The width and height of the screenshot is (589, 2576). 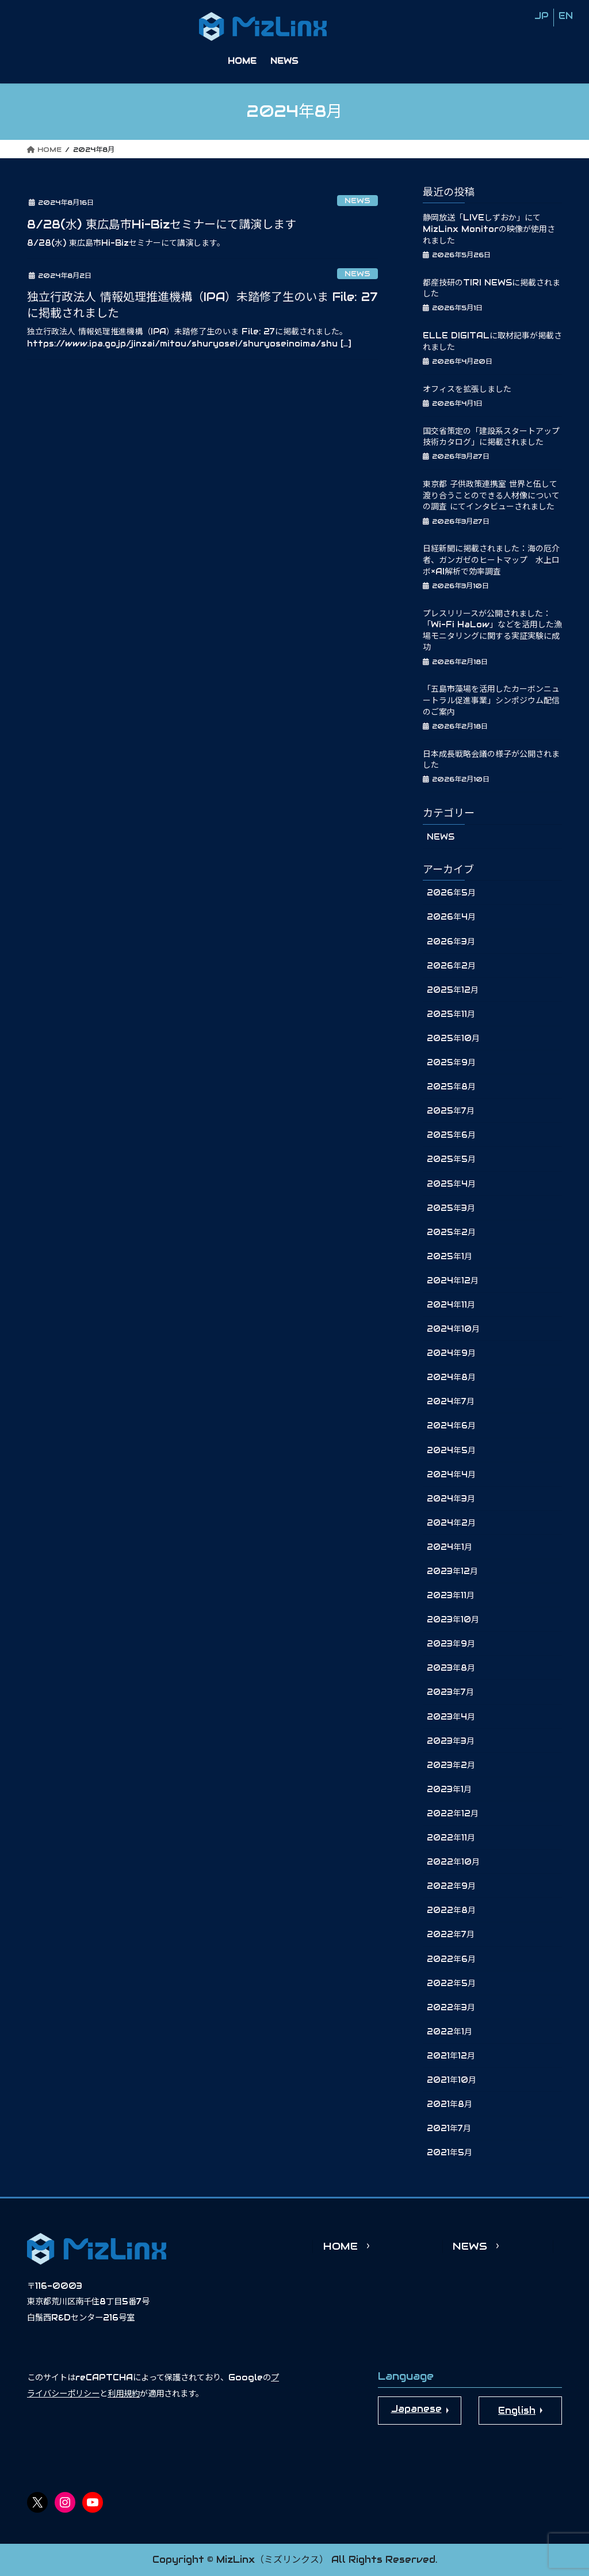 I want to click on 2023年10月, so click(x=453, y=1619).